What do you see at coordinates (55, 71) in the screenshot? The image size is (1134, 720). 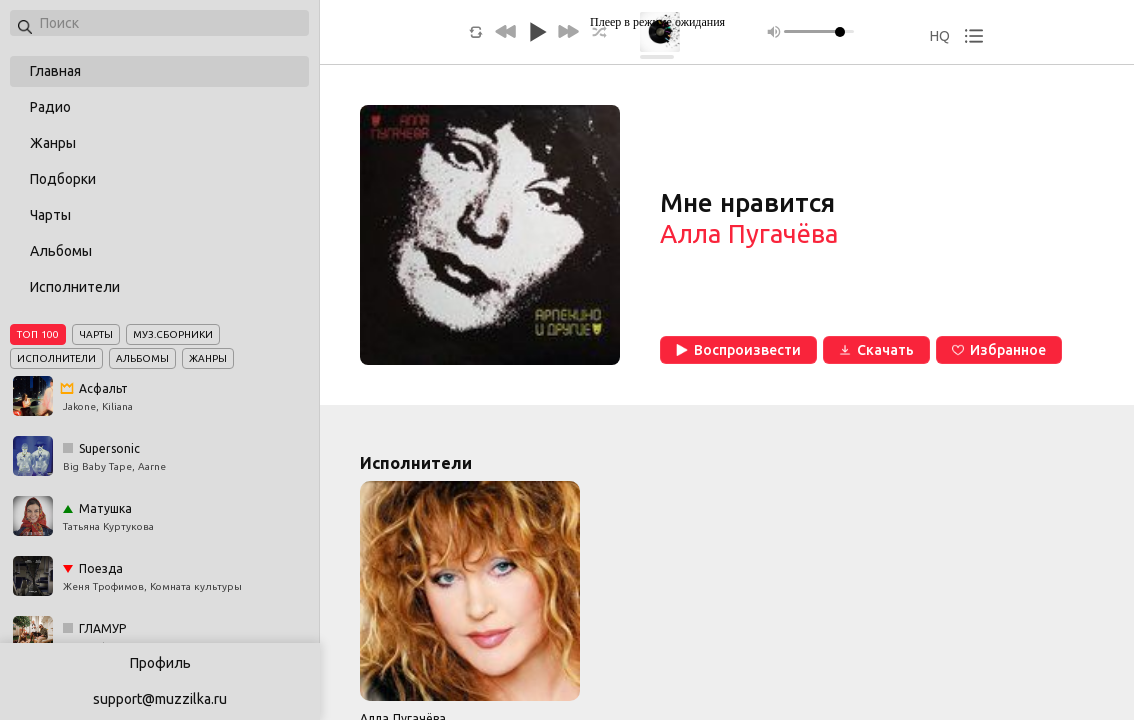 I see `Главная` at bounding box center [55, 71].